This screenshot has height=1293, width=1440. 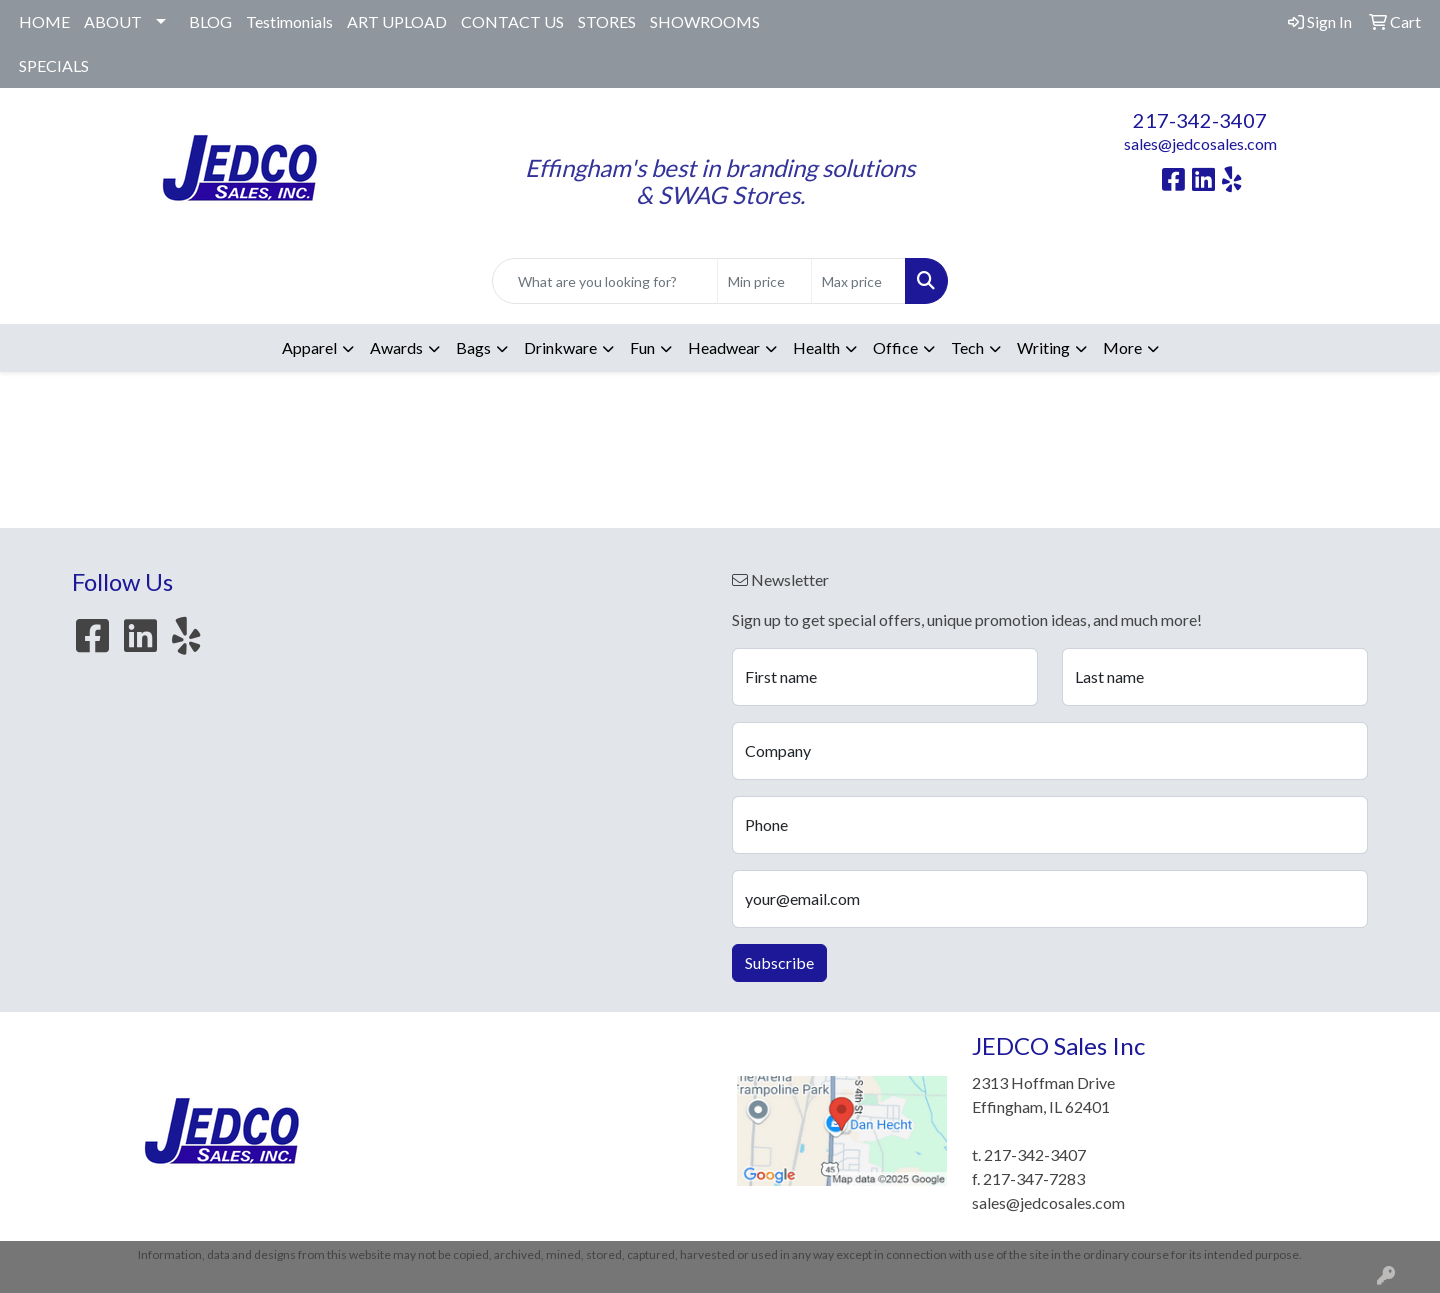 I want to click on Writing [button], so click(x=1043, y=347).